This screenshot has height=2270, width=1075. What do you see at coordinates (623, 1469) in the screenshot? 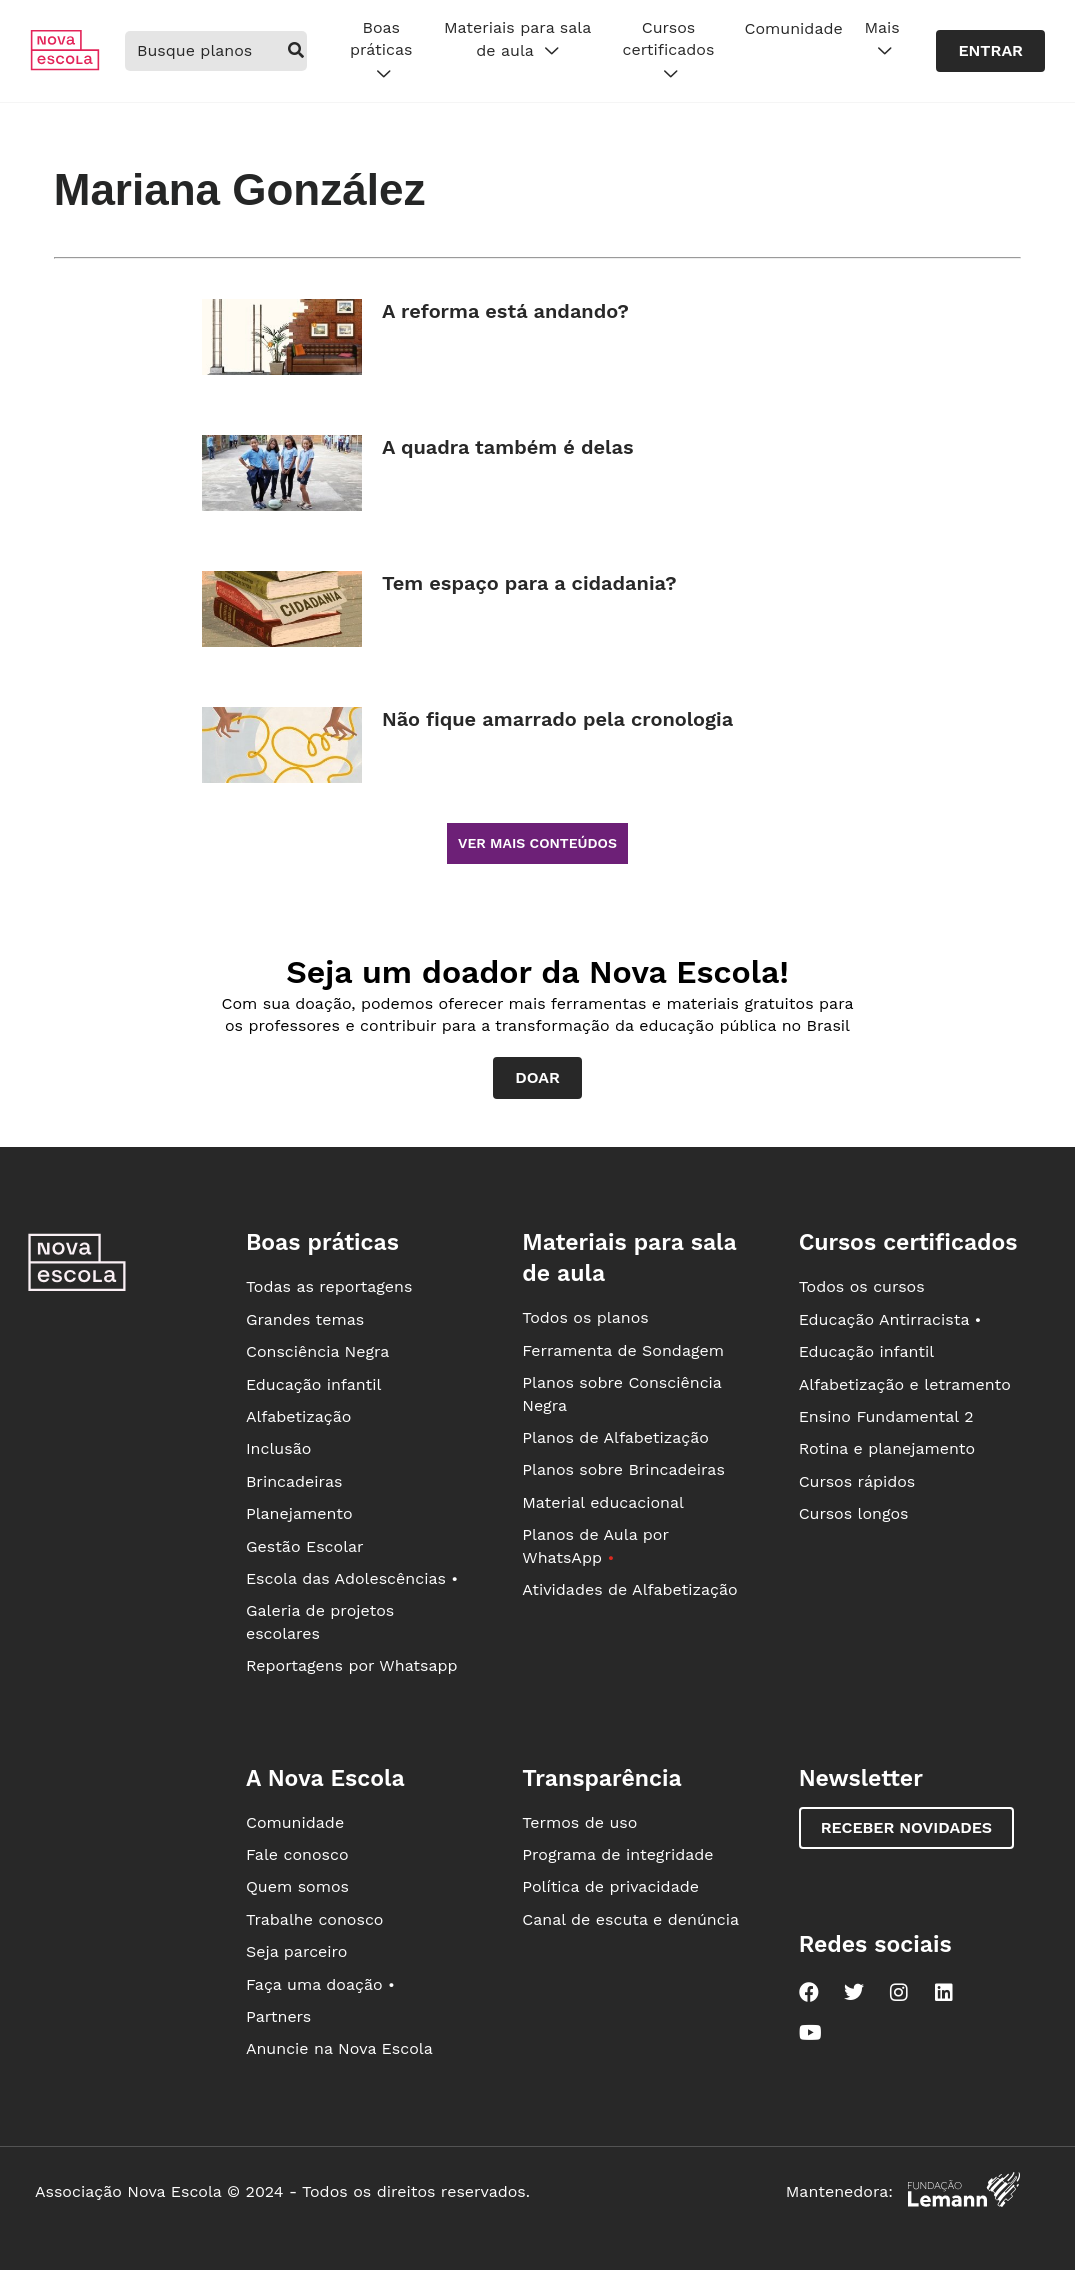
I see `Planos sobre Brincadeiras` at bounding box center [623, 1469].